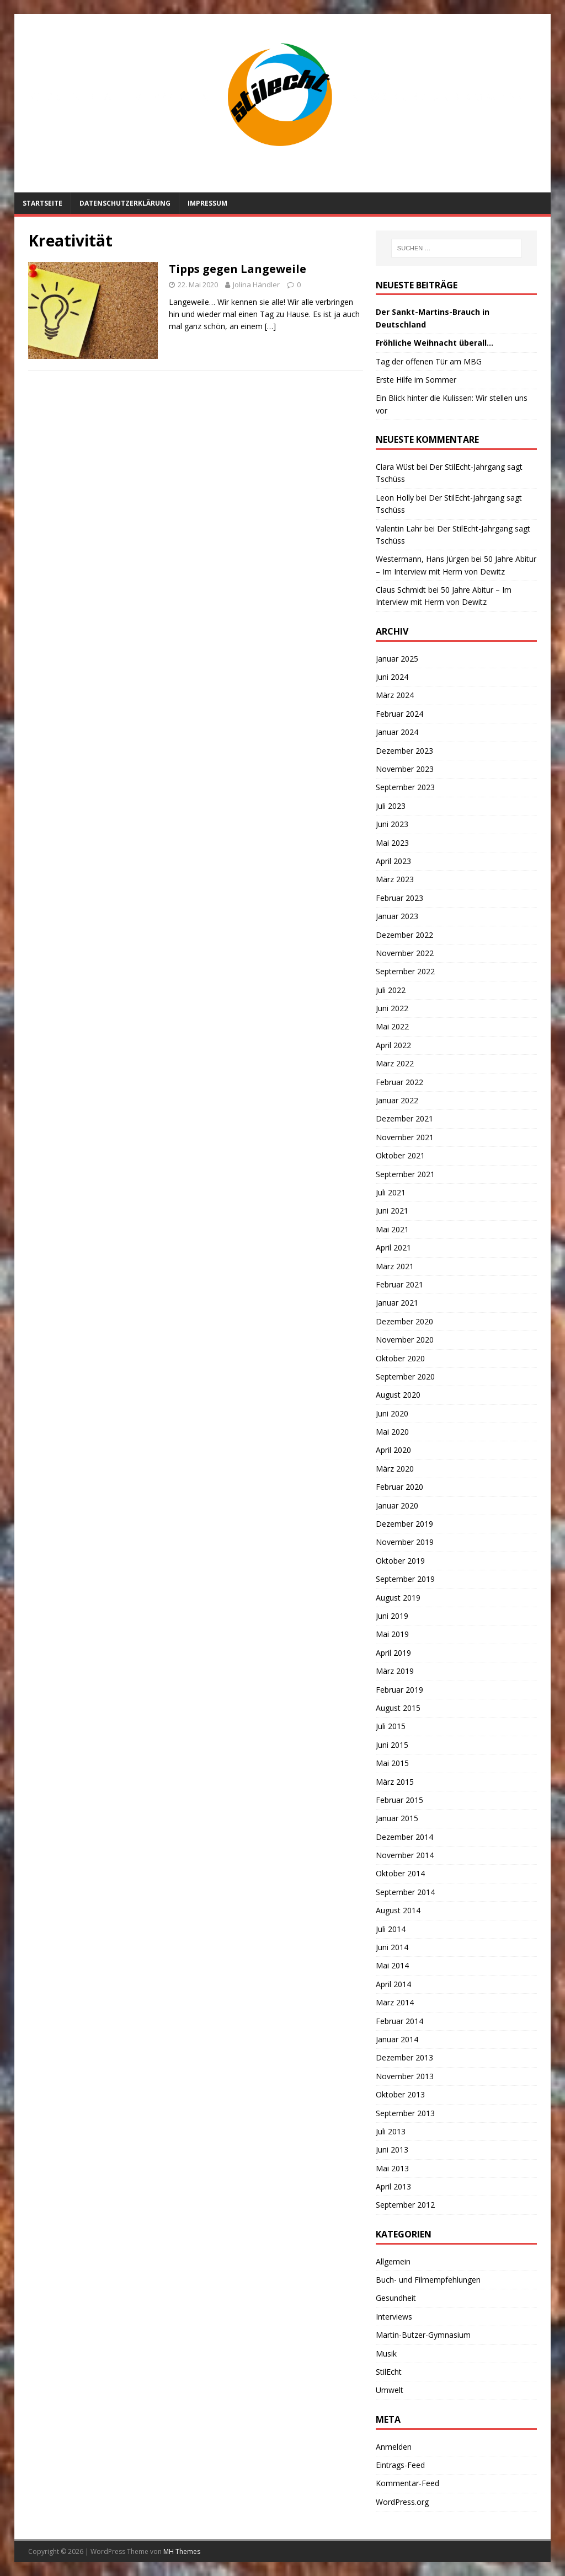 Image resolution: width=565 pixels, height=2576 pixels. Describe the element at coordinates (399, 2021) in the screenshot. I see `Februar 2014` at that location.